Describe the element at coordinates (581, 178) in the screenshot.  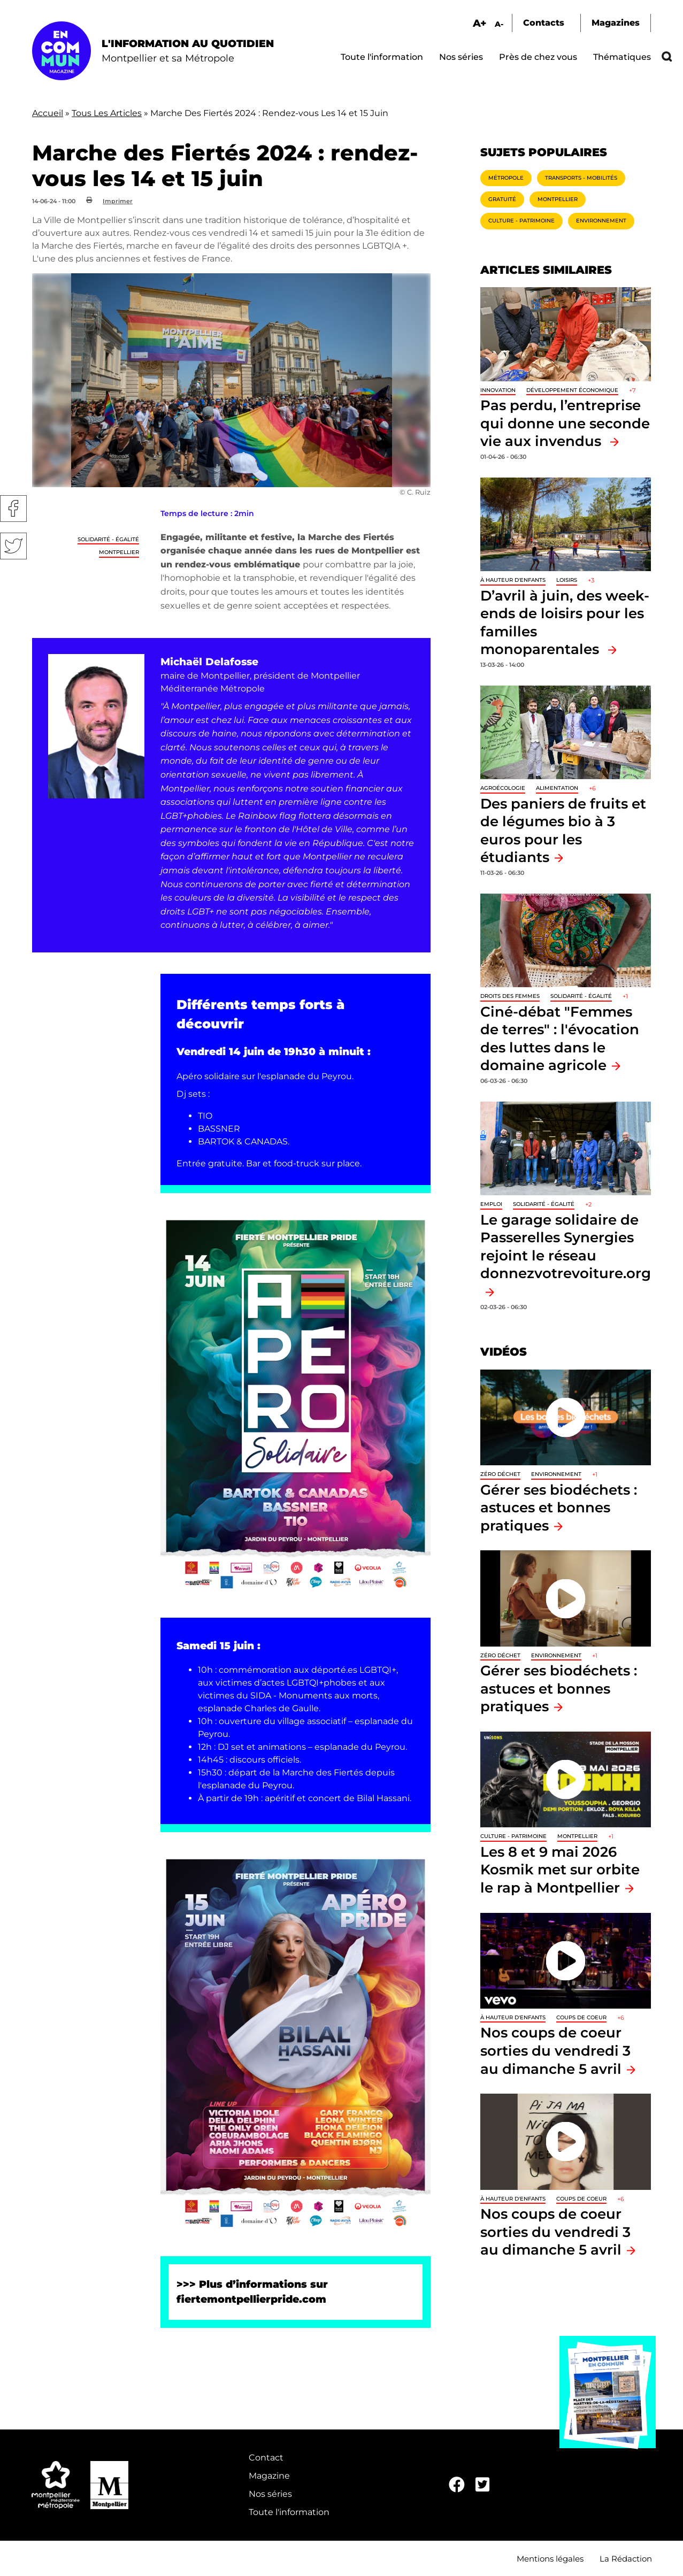
I see `Transports - Mobilités` at that location.